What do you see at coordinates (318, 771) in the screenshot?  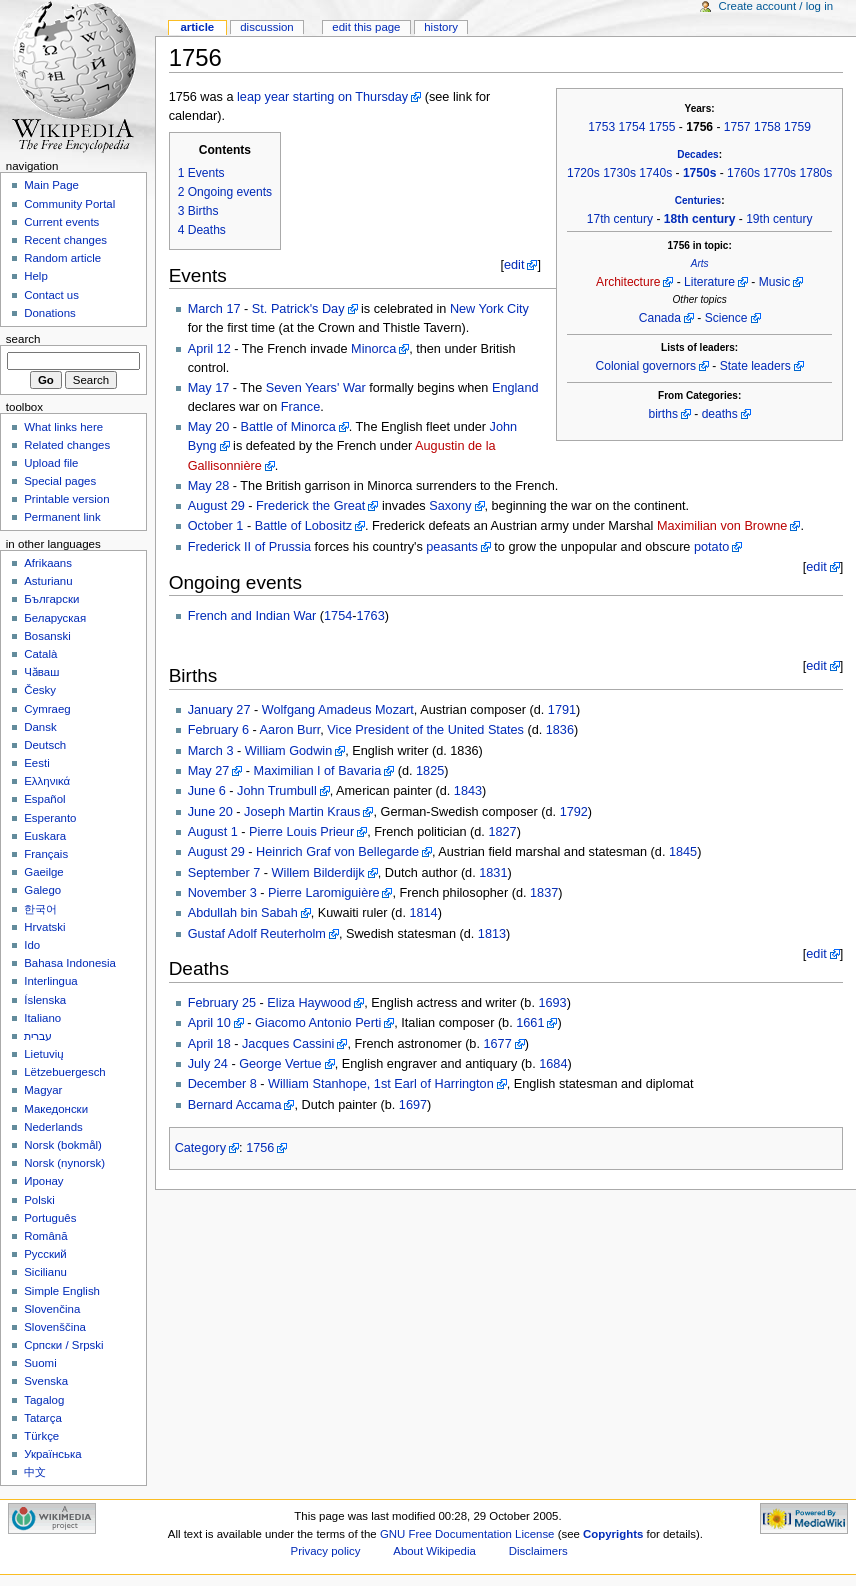 I see `Maximilian I of Bavaria` at bounding box center [318, 771].